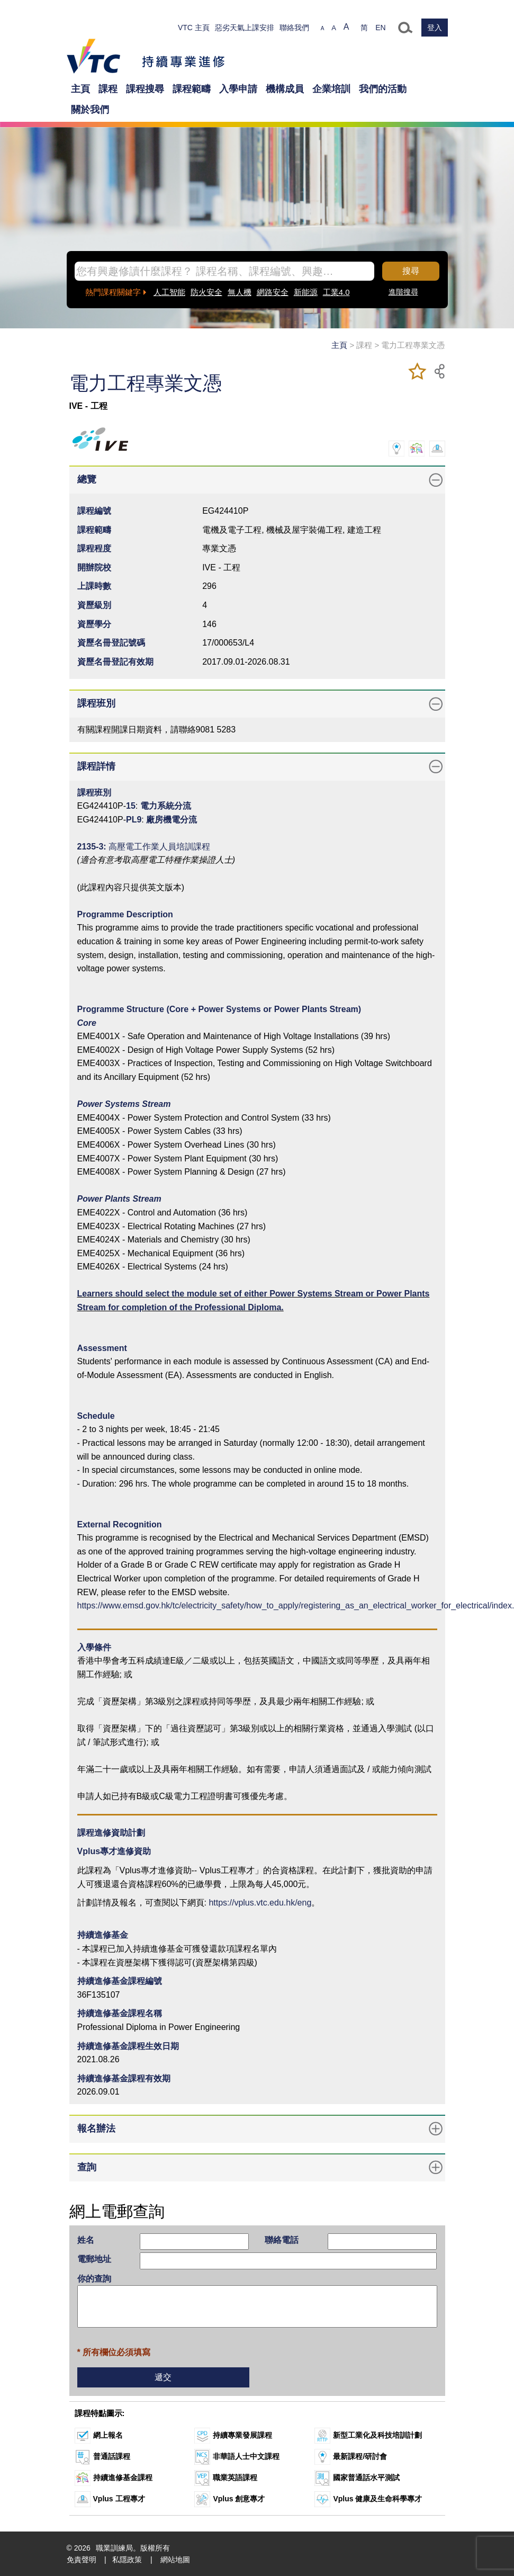  What do you see at coordinates (282, 2239) in the screenshot?
I see `聯絡電話` at bounding box center [282, 2239].